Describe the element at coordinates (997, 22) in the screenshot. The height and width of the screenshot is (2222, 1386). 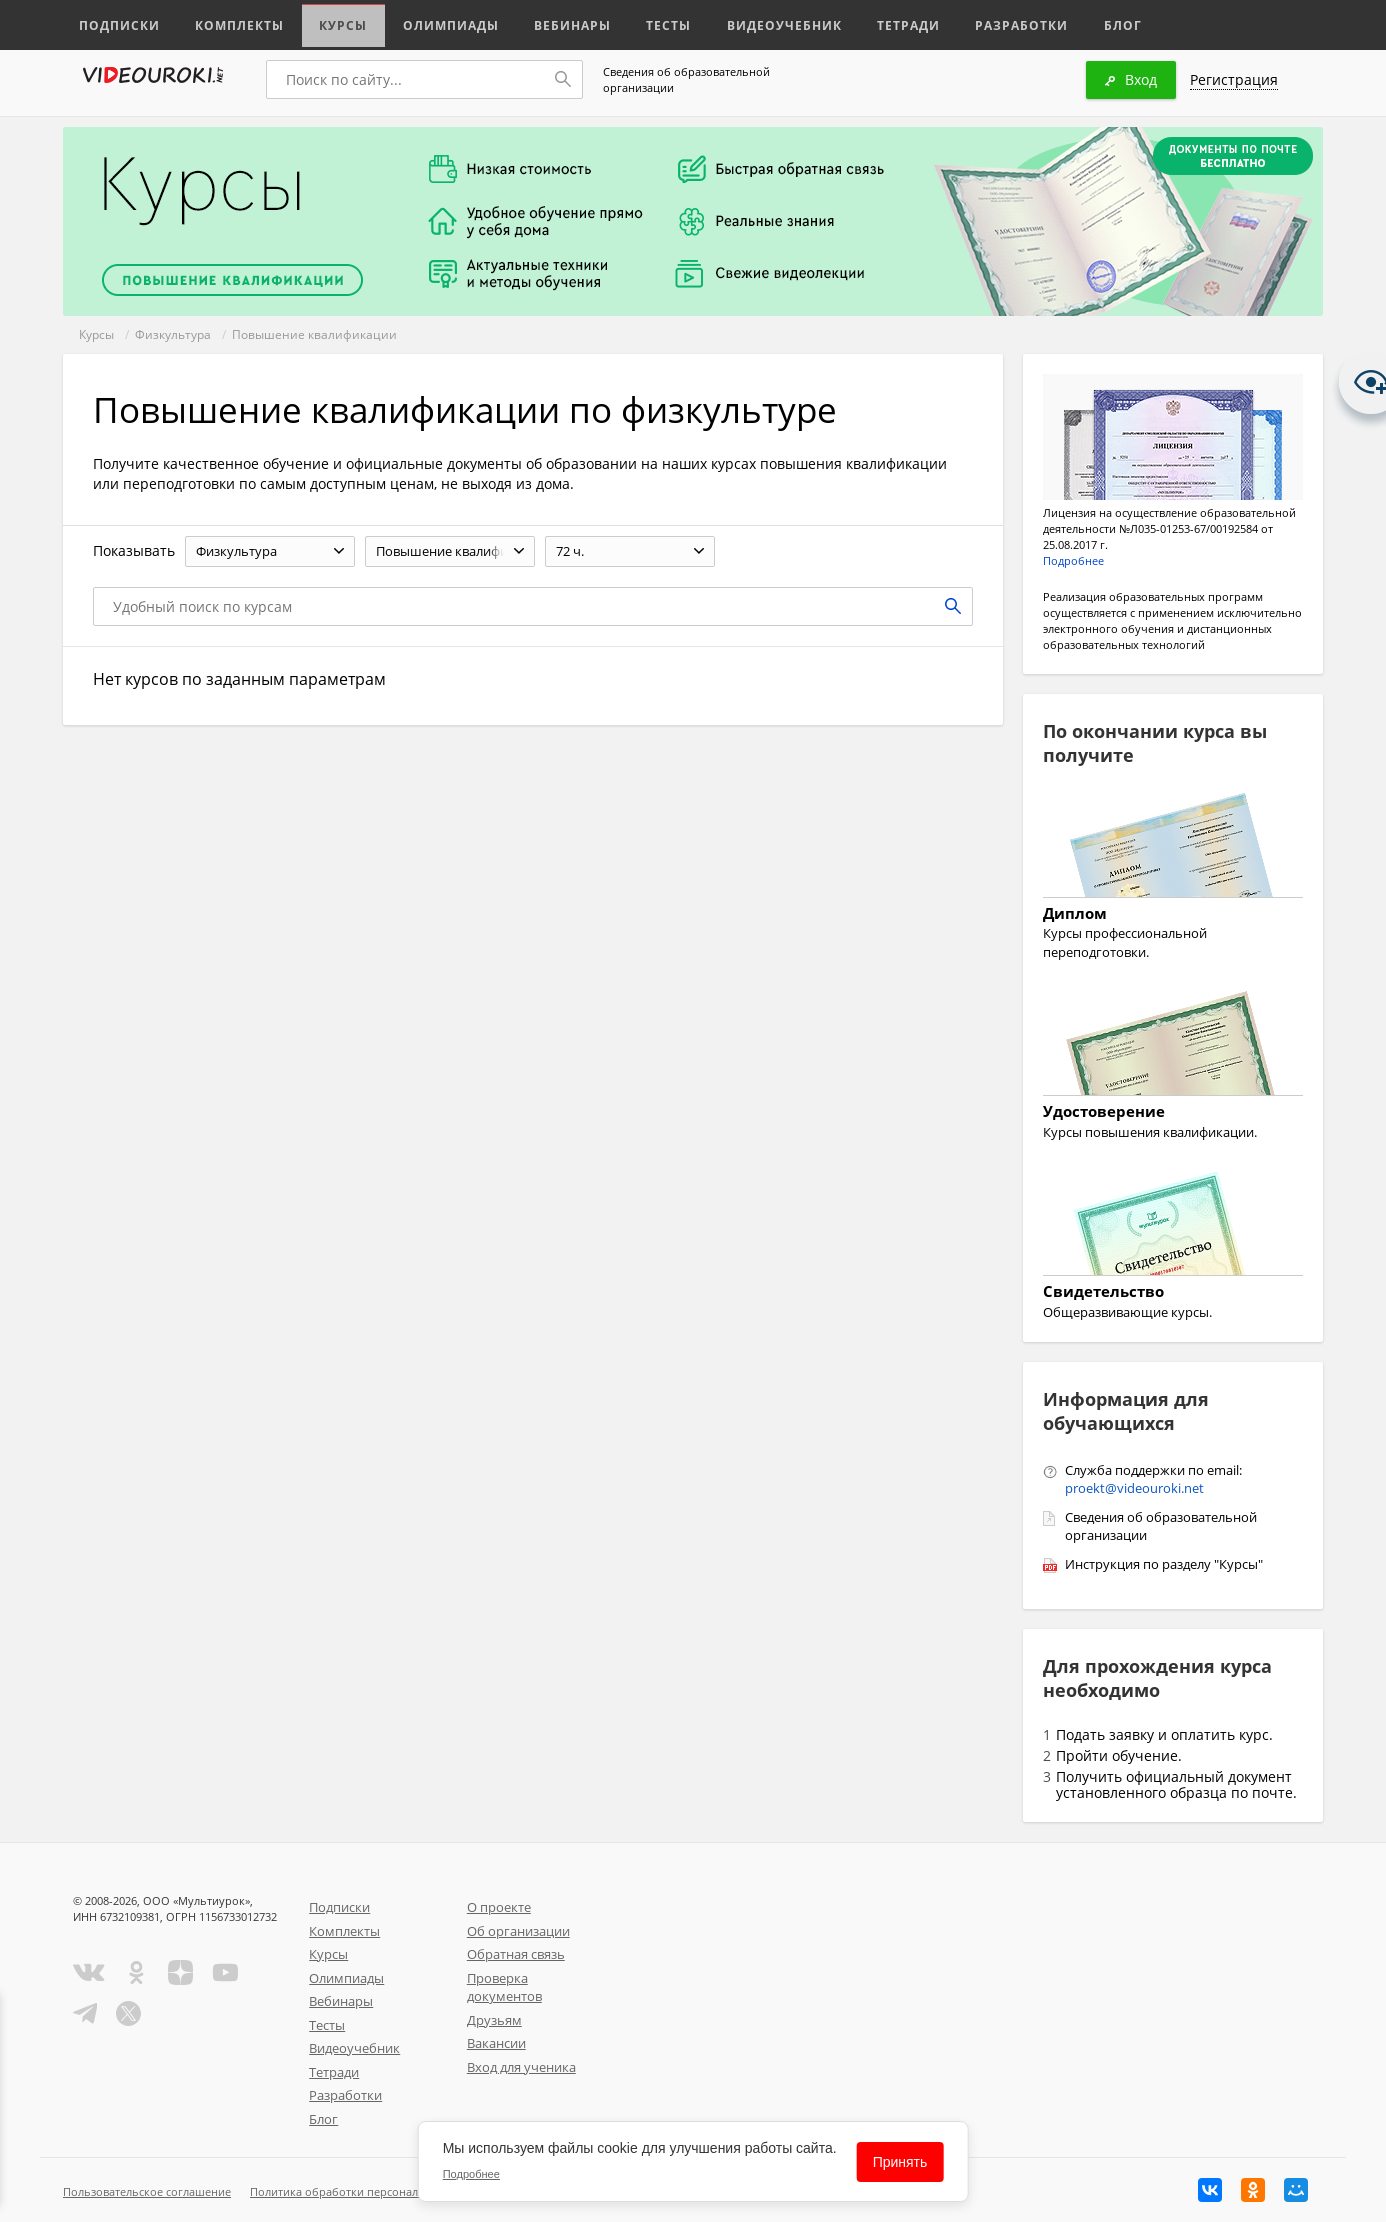
I see `Разработки` at that location.